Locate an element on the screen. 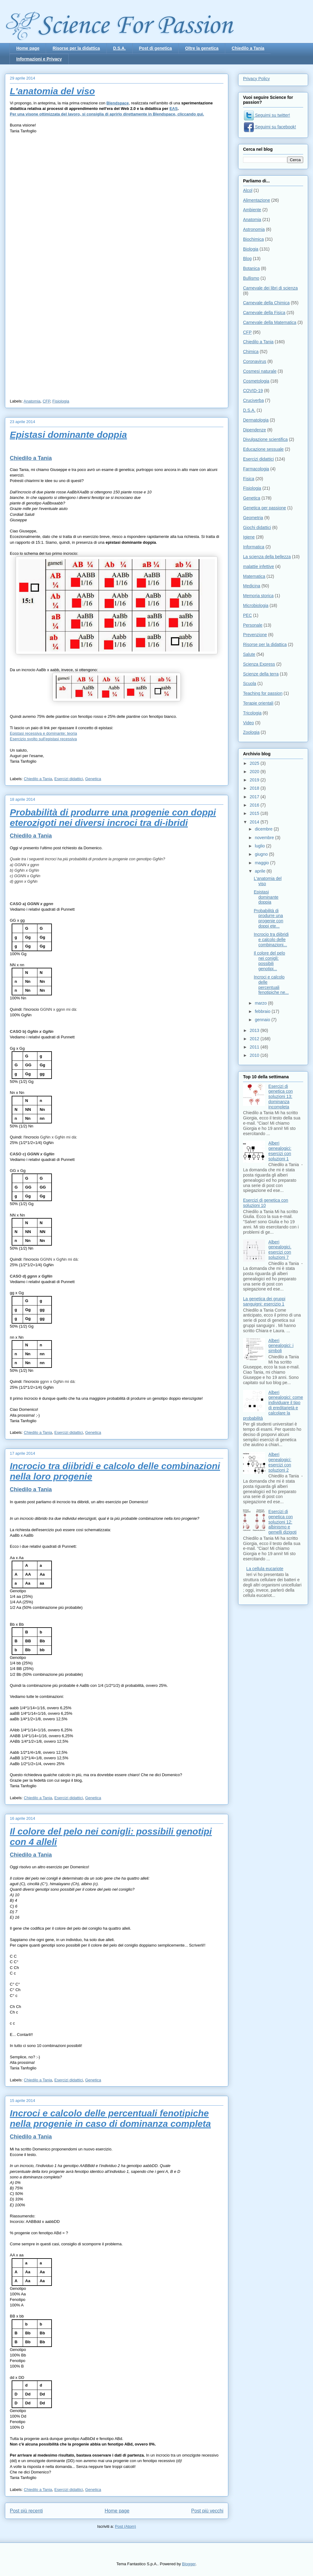 This screenshot has height=2576, width=313. Geometria is located at coordinates (253, 517).